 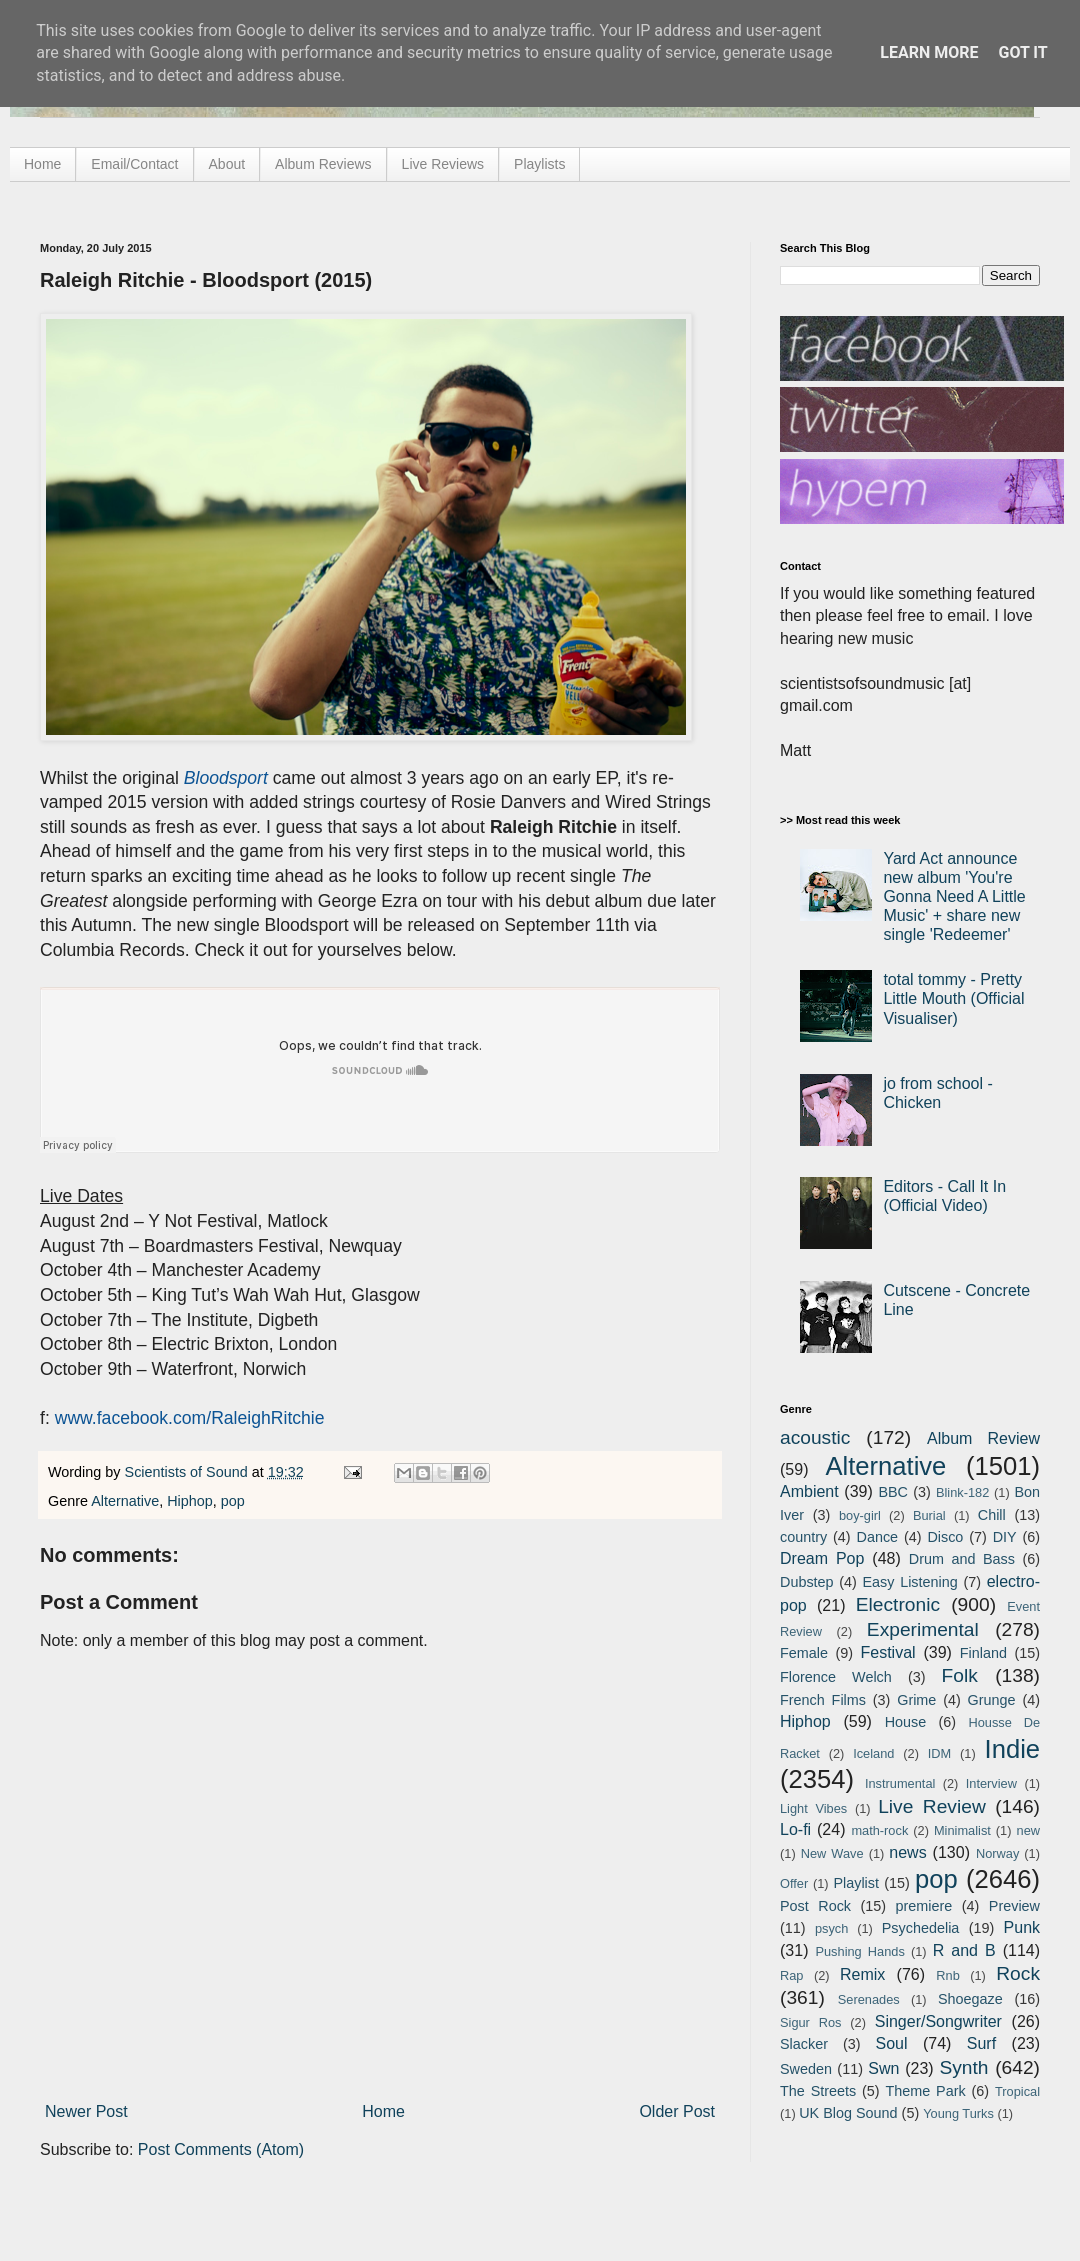 I want to click on Lo-fi, so click(x=795, y=1829).